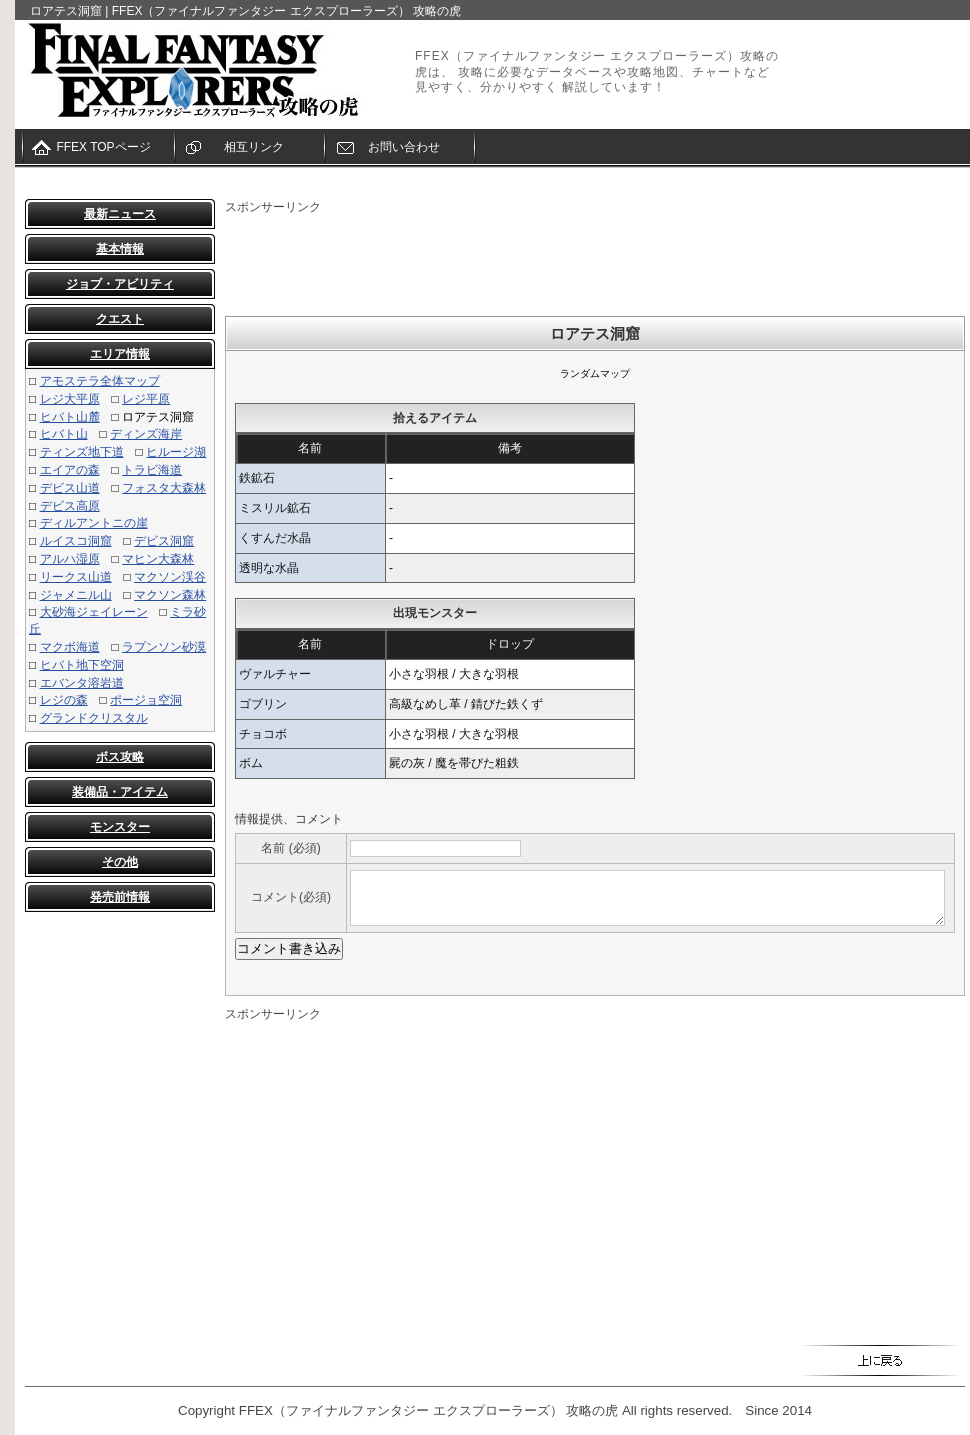  I want to click on マヒン大森林, so click(158, 559).